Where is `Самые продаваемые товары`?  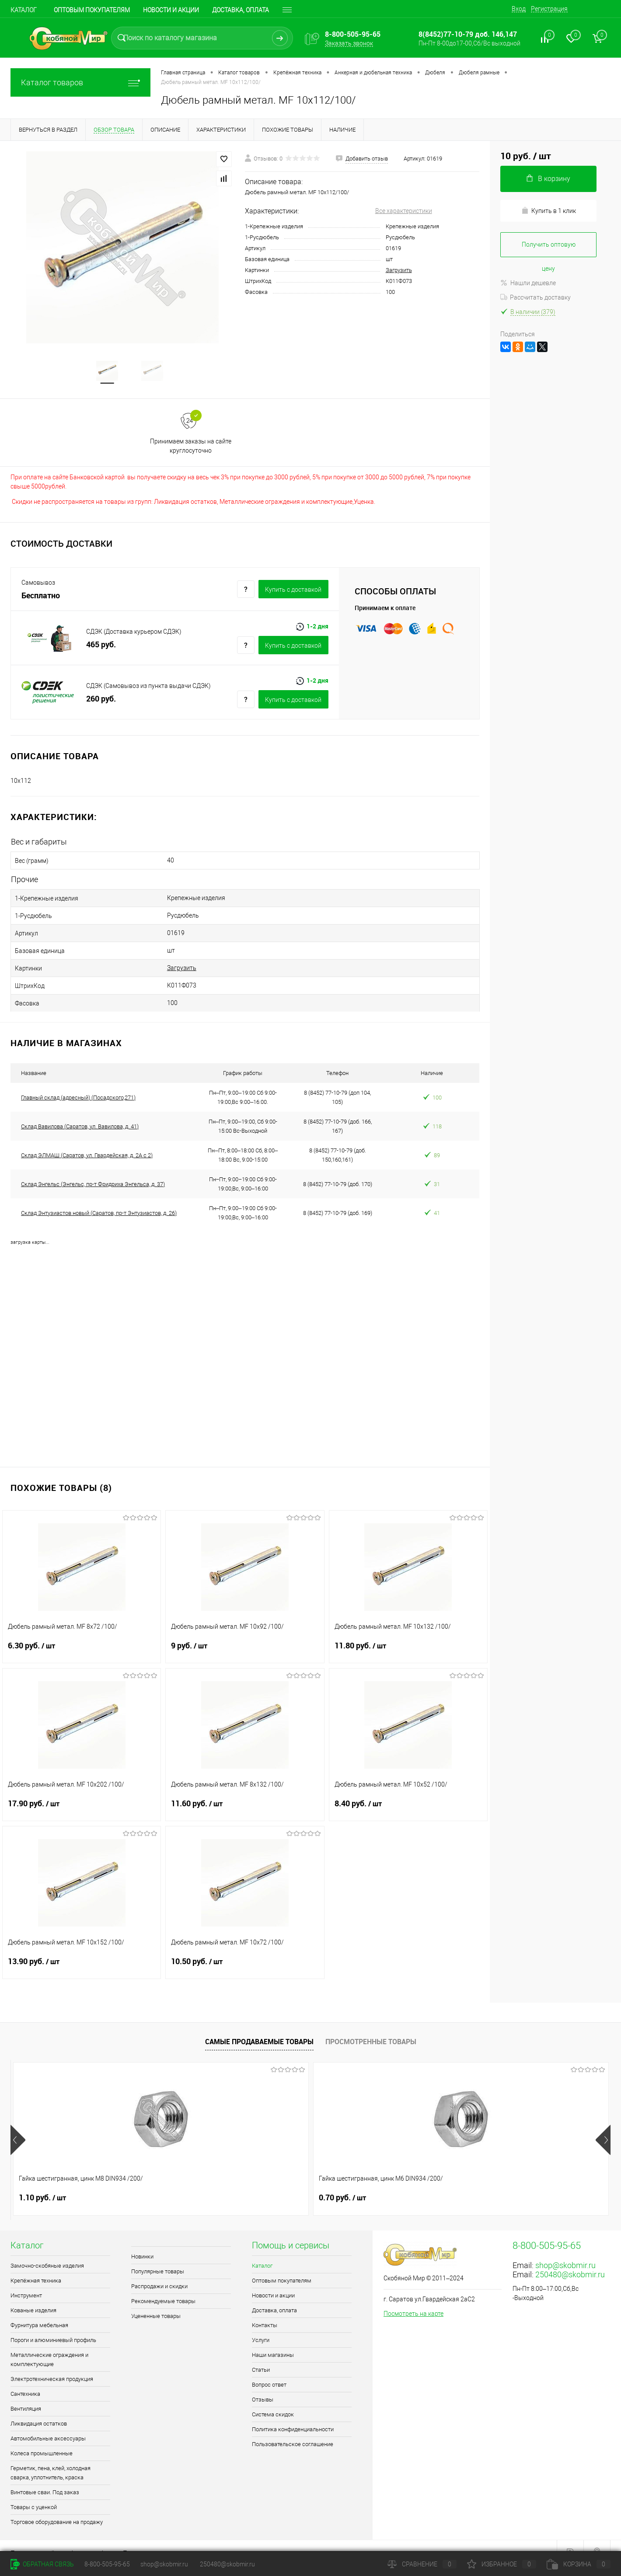 Самые продаваемые товары is located at coordinates (259, 2026).